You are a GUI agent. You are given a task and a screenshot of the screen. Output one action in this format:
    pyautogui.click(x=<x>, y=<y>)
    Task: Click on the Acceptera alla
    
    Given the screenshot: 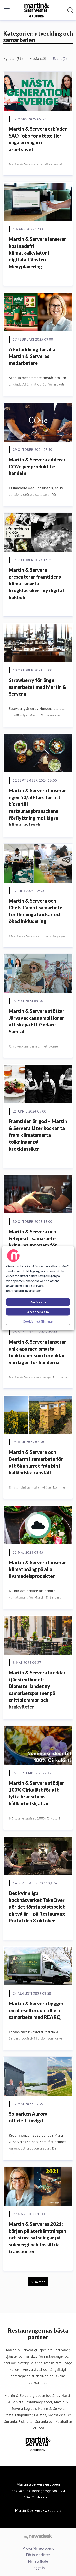 What is the action you would take?
    pyautogui.click(x=38, y=1312)
    